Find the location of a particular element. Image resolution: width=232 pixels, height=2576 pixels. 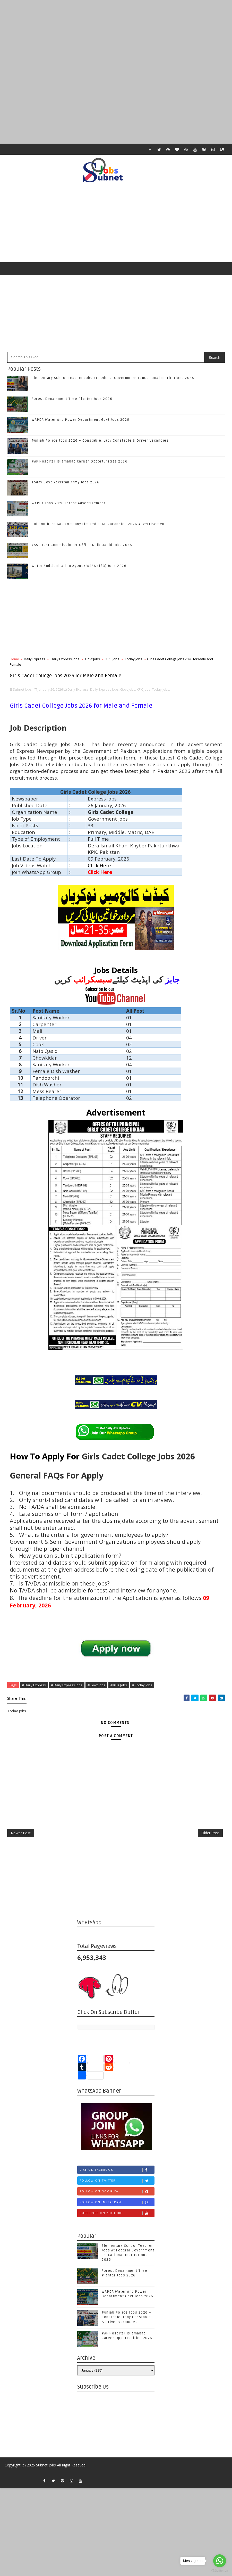

Today Jobs is located at coordinates (133, 663).